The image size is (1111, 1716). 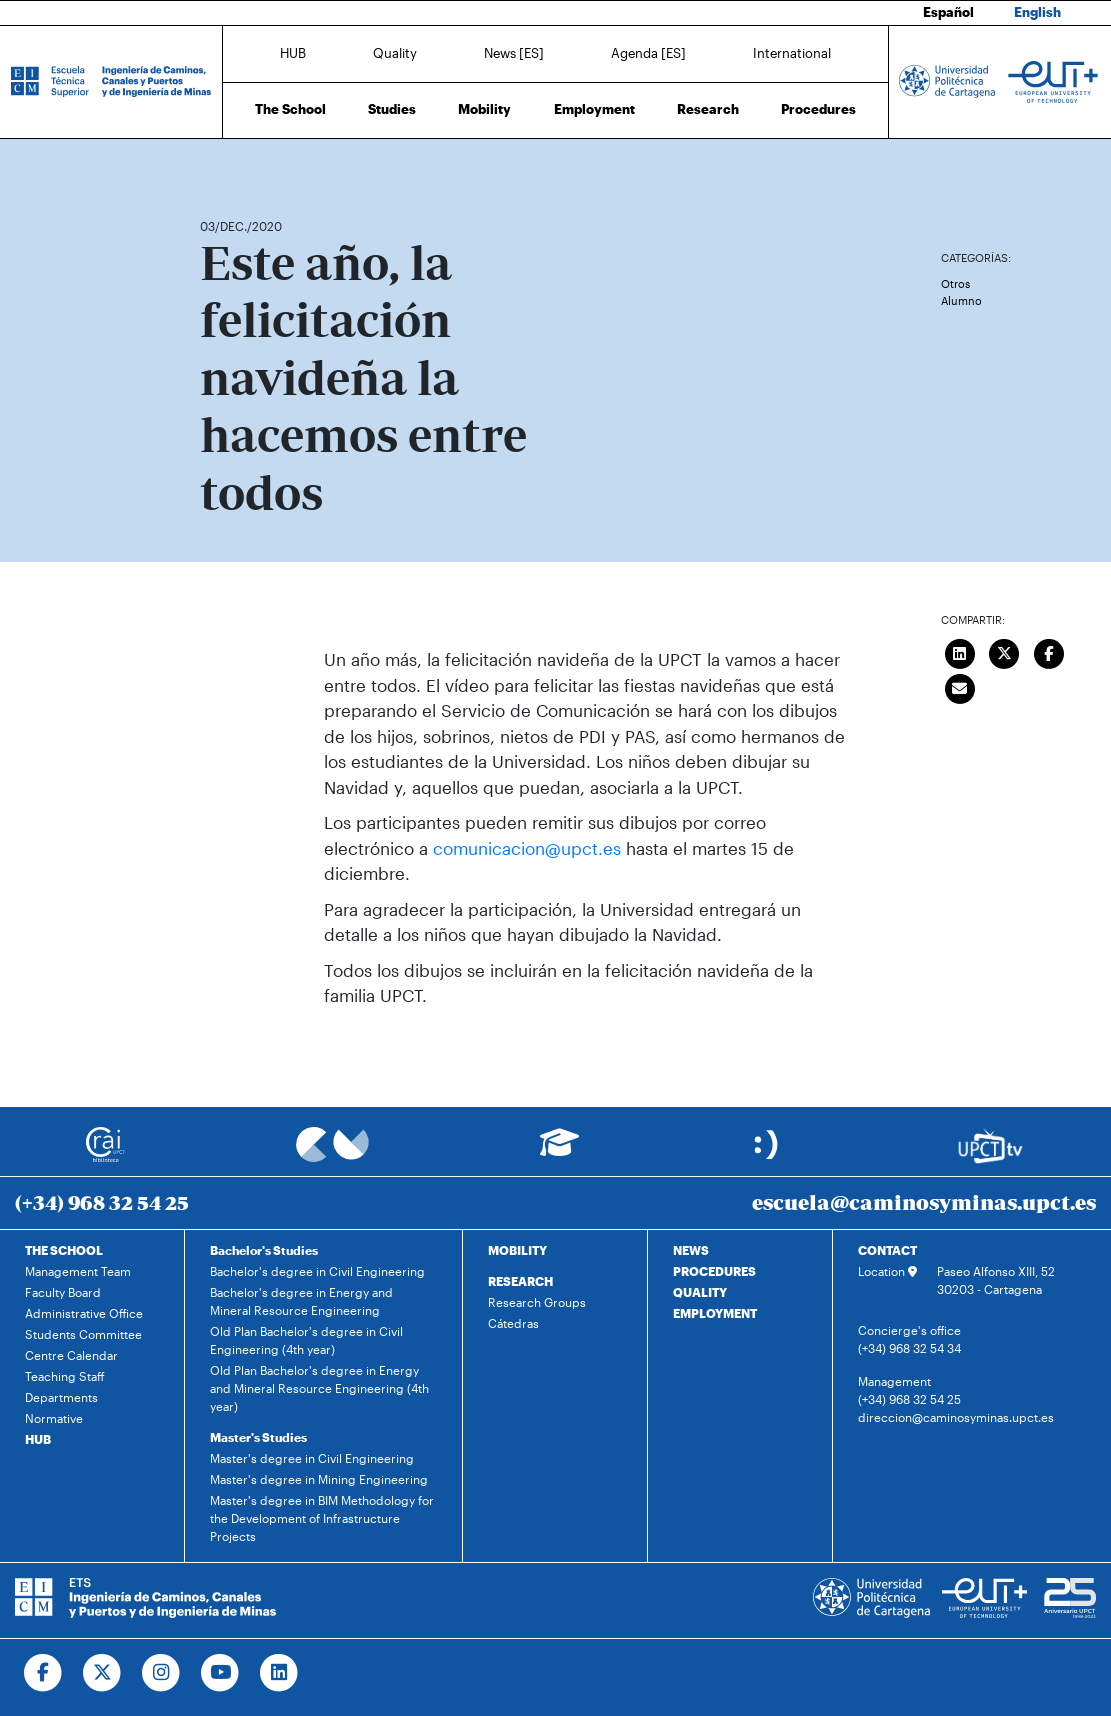 I want to click on Otros, so click(x=955, y=283).